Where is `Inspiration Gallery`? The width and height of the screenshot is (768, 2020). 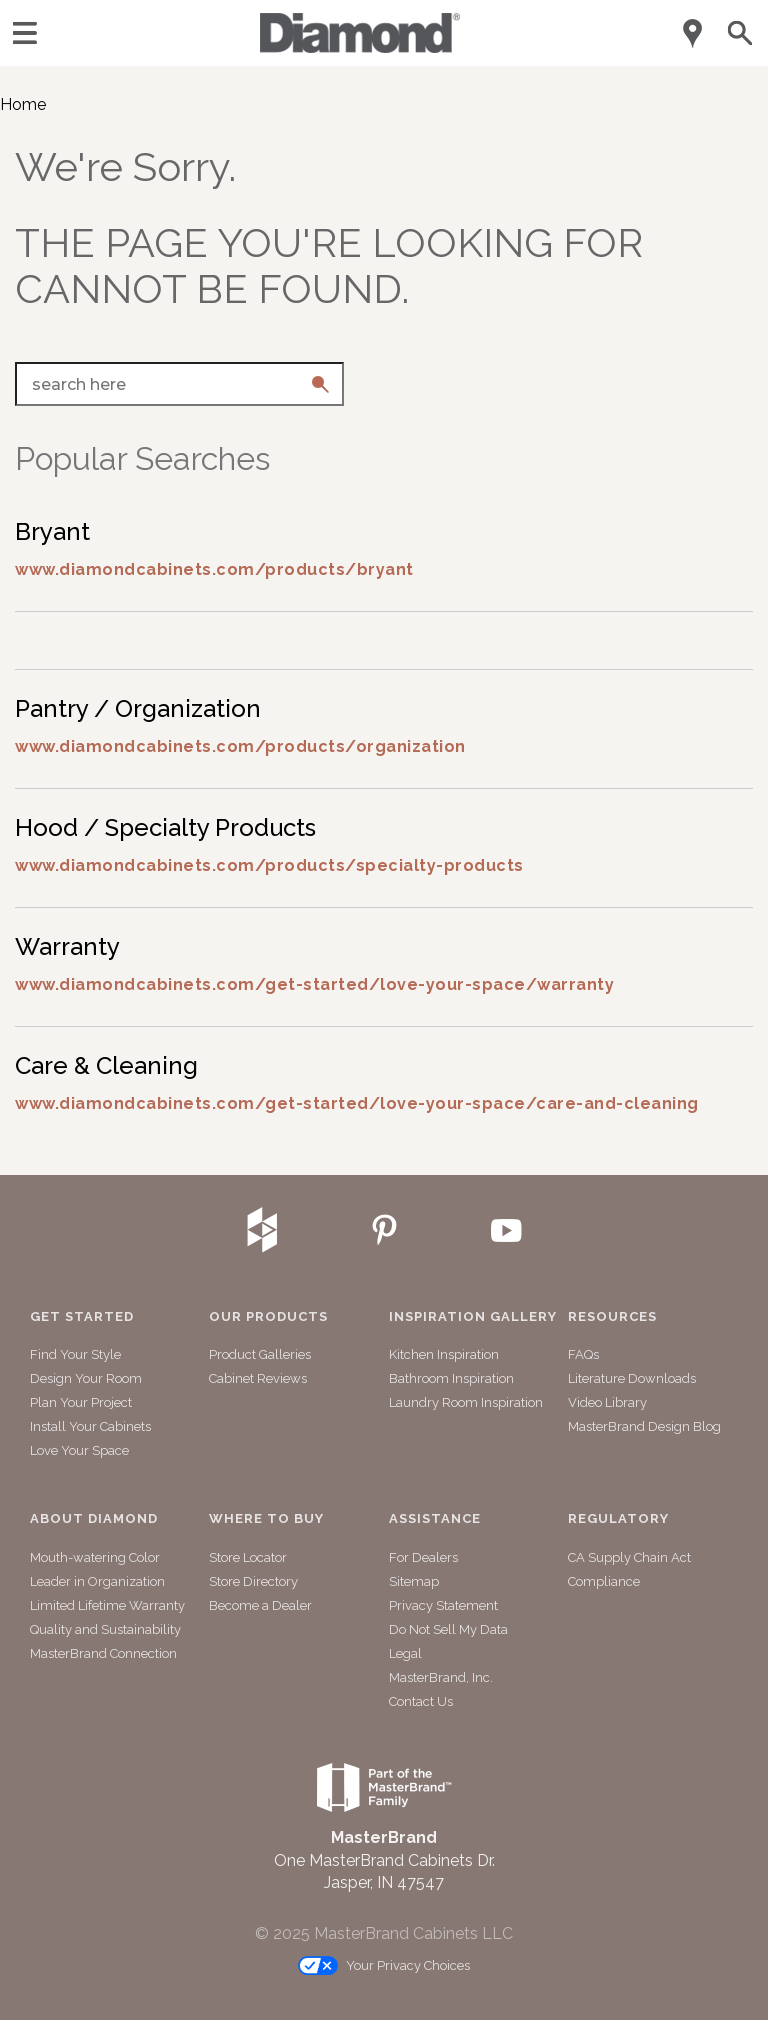
Inspiration Gallery is located at coordinates (473, 1317).